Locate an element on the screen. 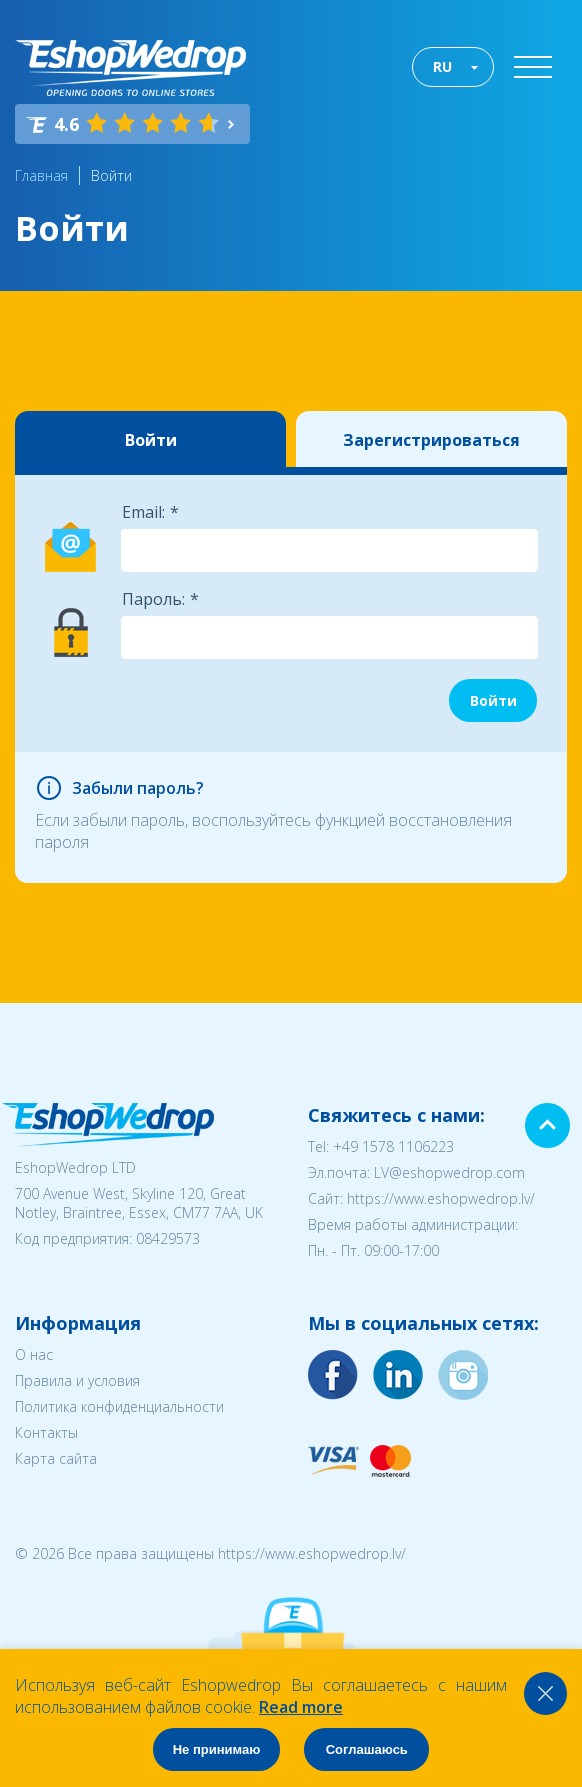  Не принимаю is located at coordinates (217, 1749).